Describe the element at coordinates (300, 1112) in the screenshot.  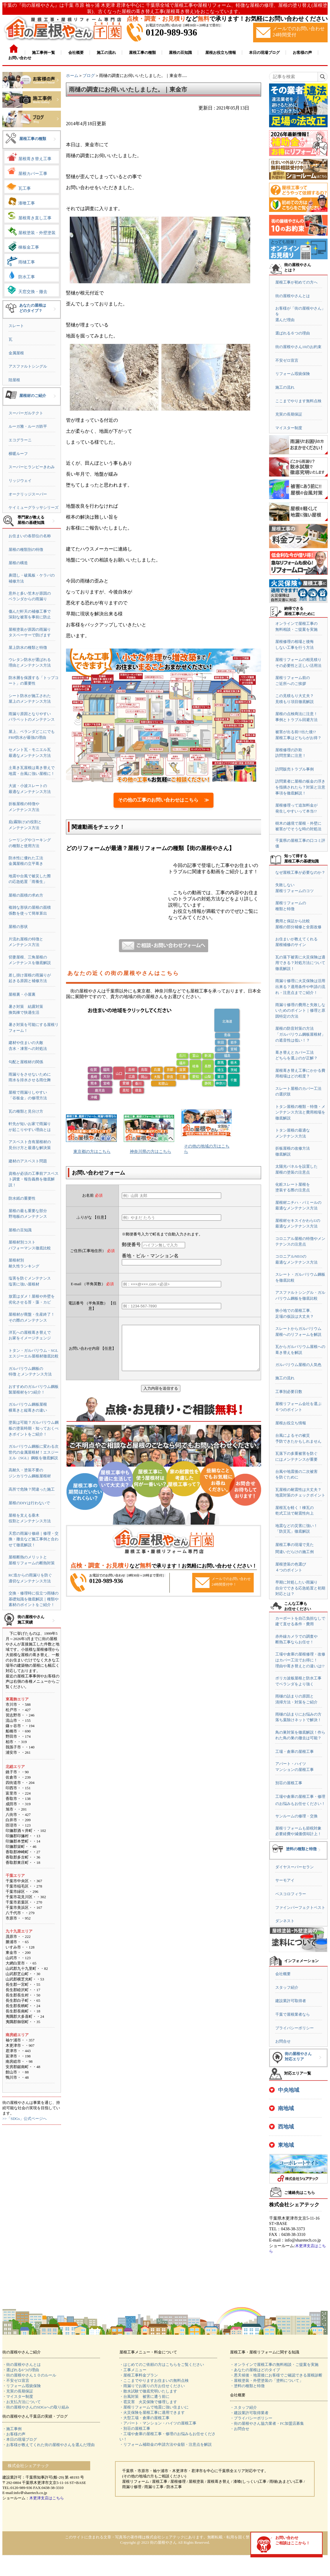
I see `トタン屋根の種類・特徴・メンテナンス方法と費用相場を徹底解説` at that location.